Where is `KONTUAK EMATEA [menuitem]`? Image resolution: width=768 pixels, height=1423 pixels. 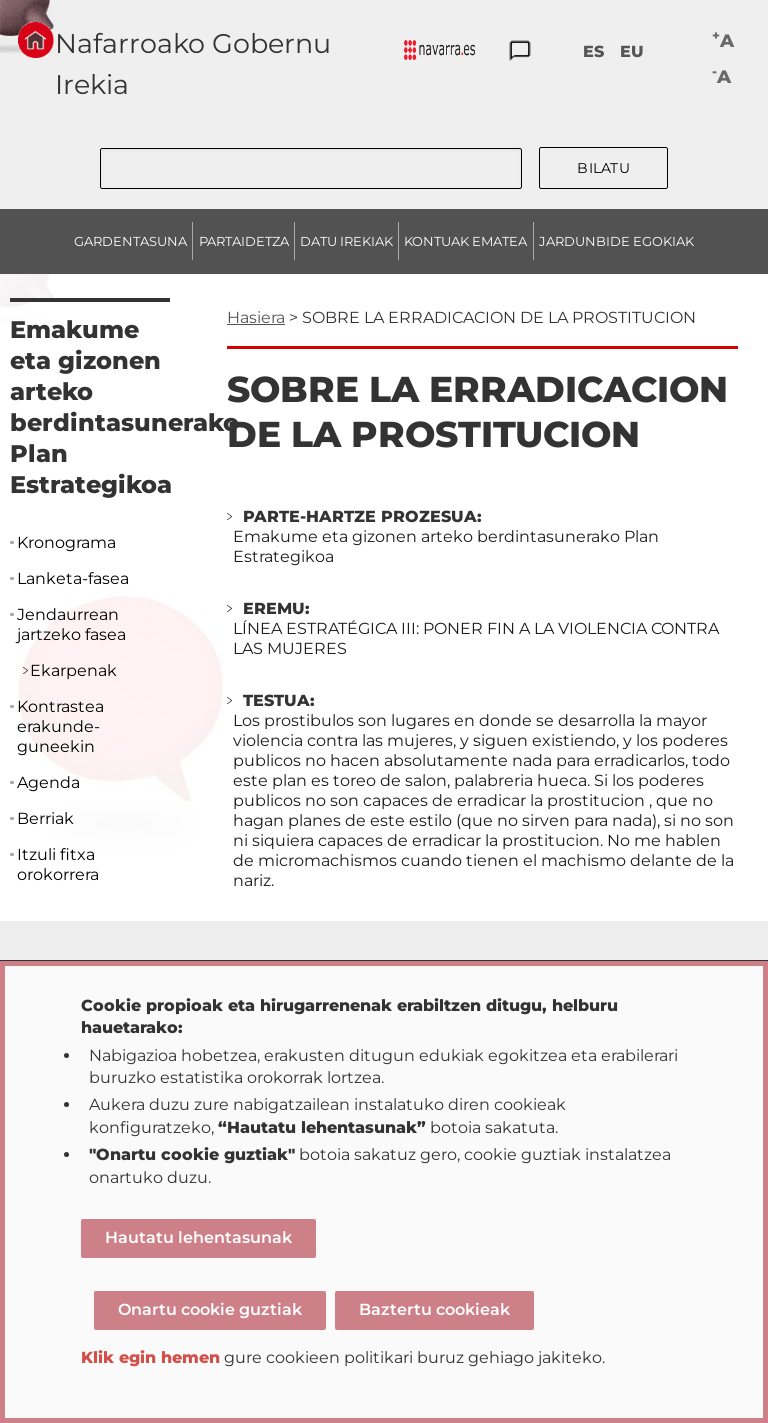 KONTUAK EMATEA [menuitem] is located at coordinates (465, 241).